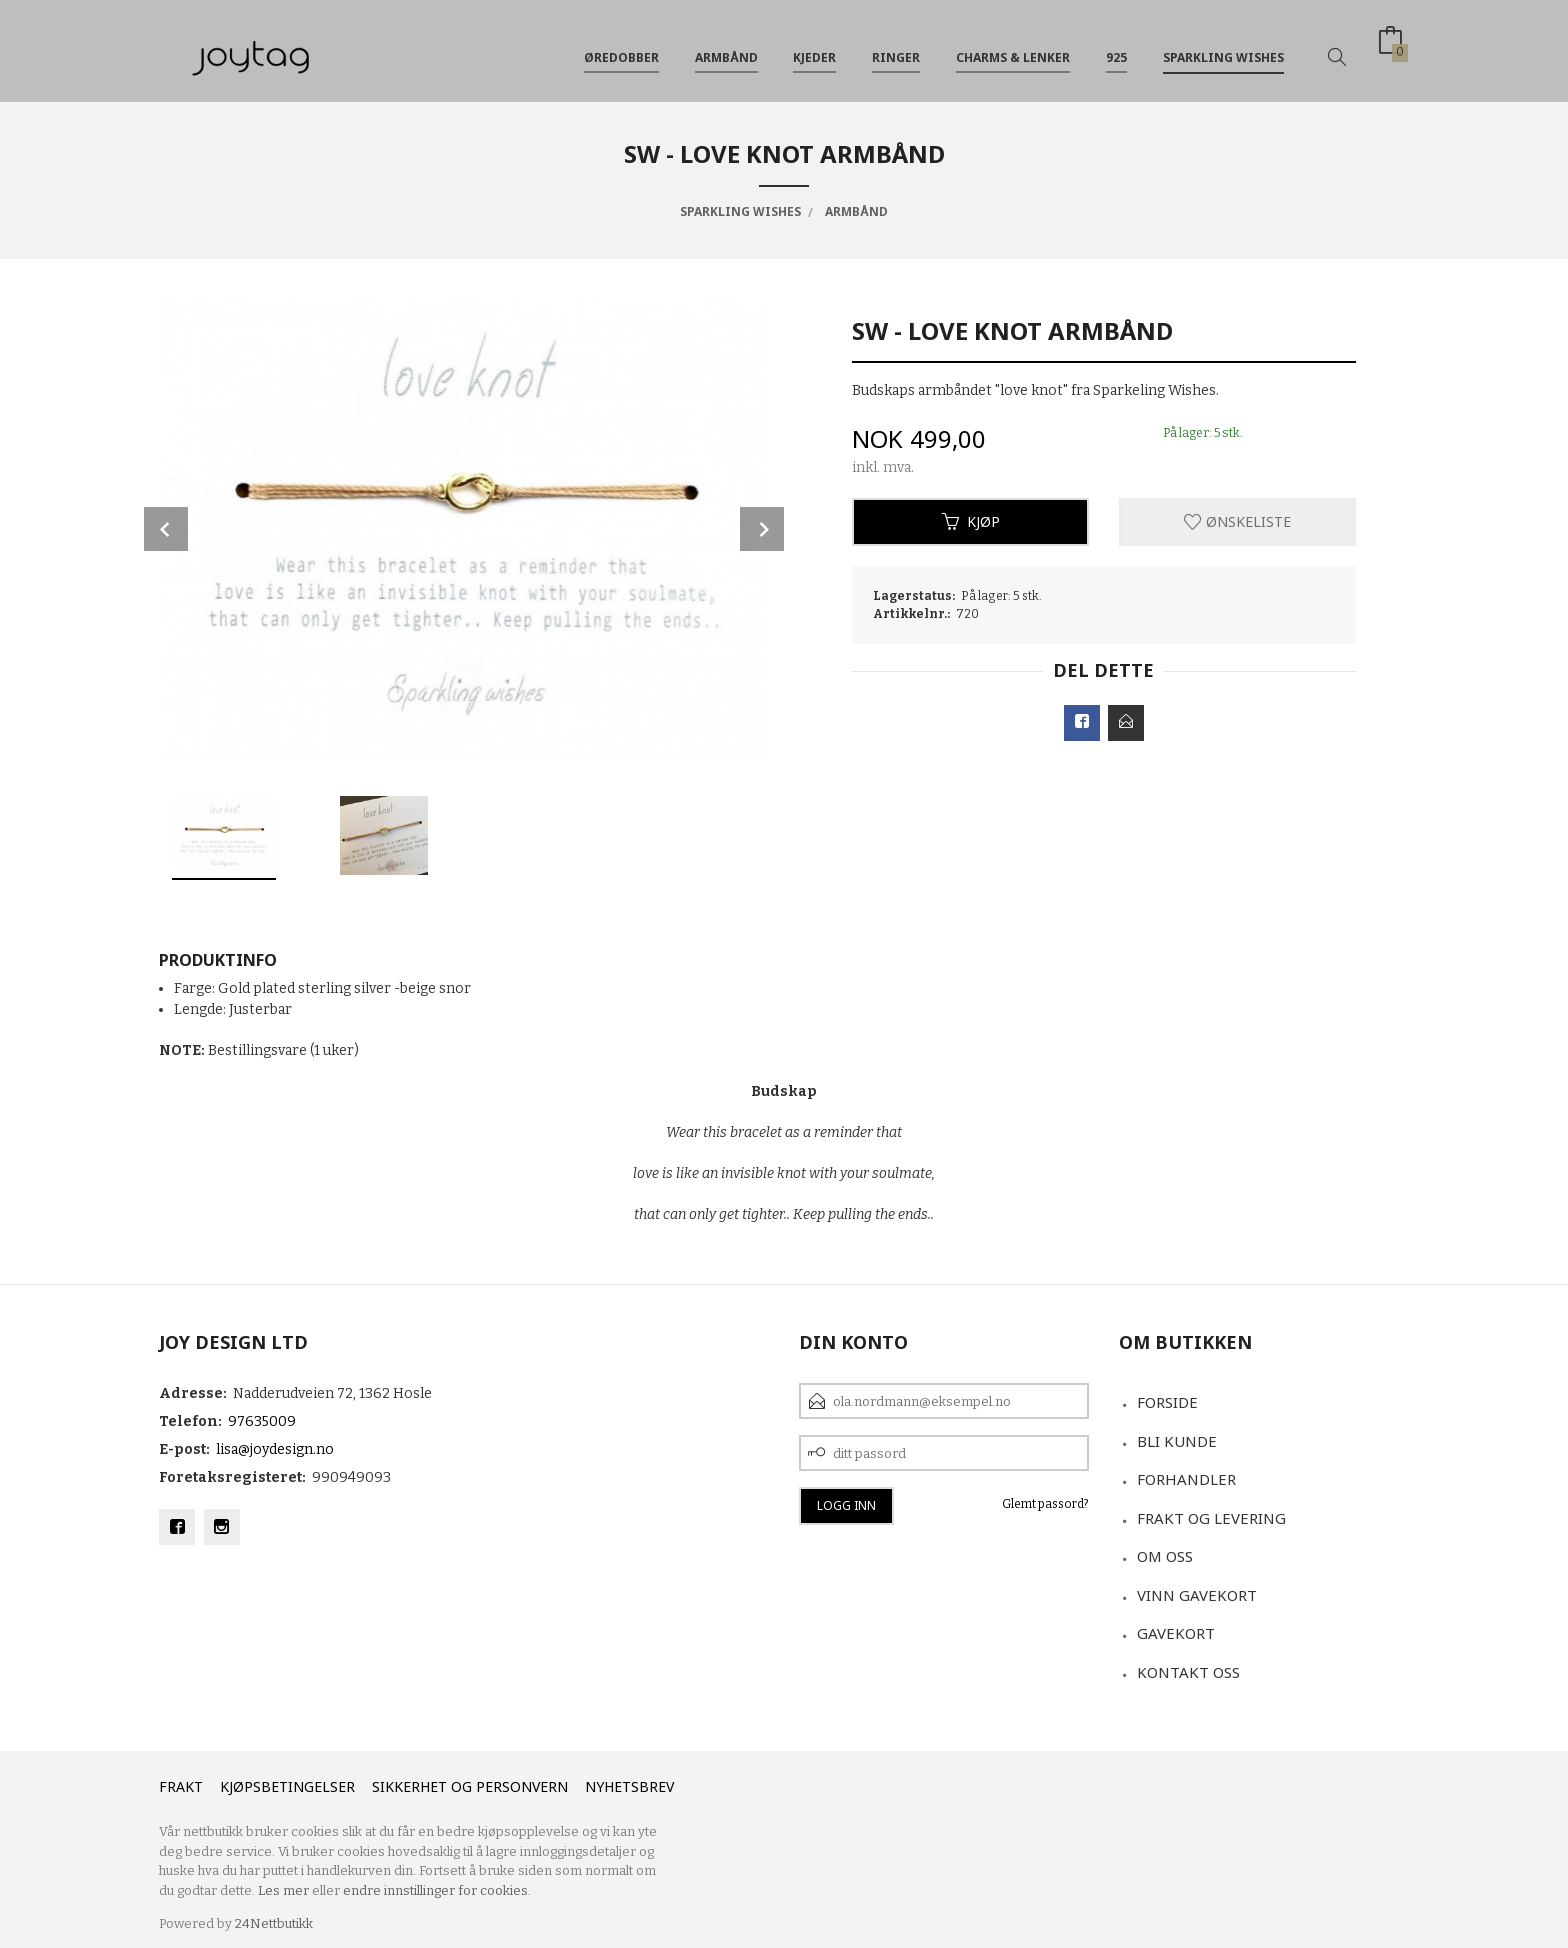 The image size is (1568, 1948). I want to click on lisa@joydesign.no, so click(275, 1449).